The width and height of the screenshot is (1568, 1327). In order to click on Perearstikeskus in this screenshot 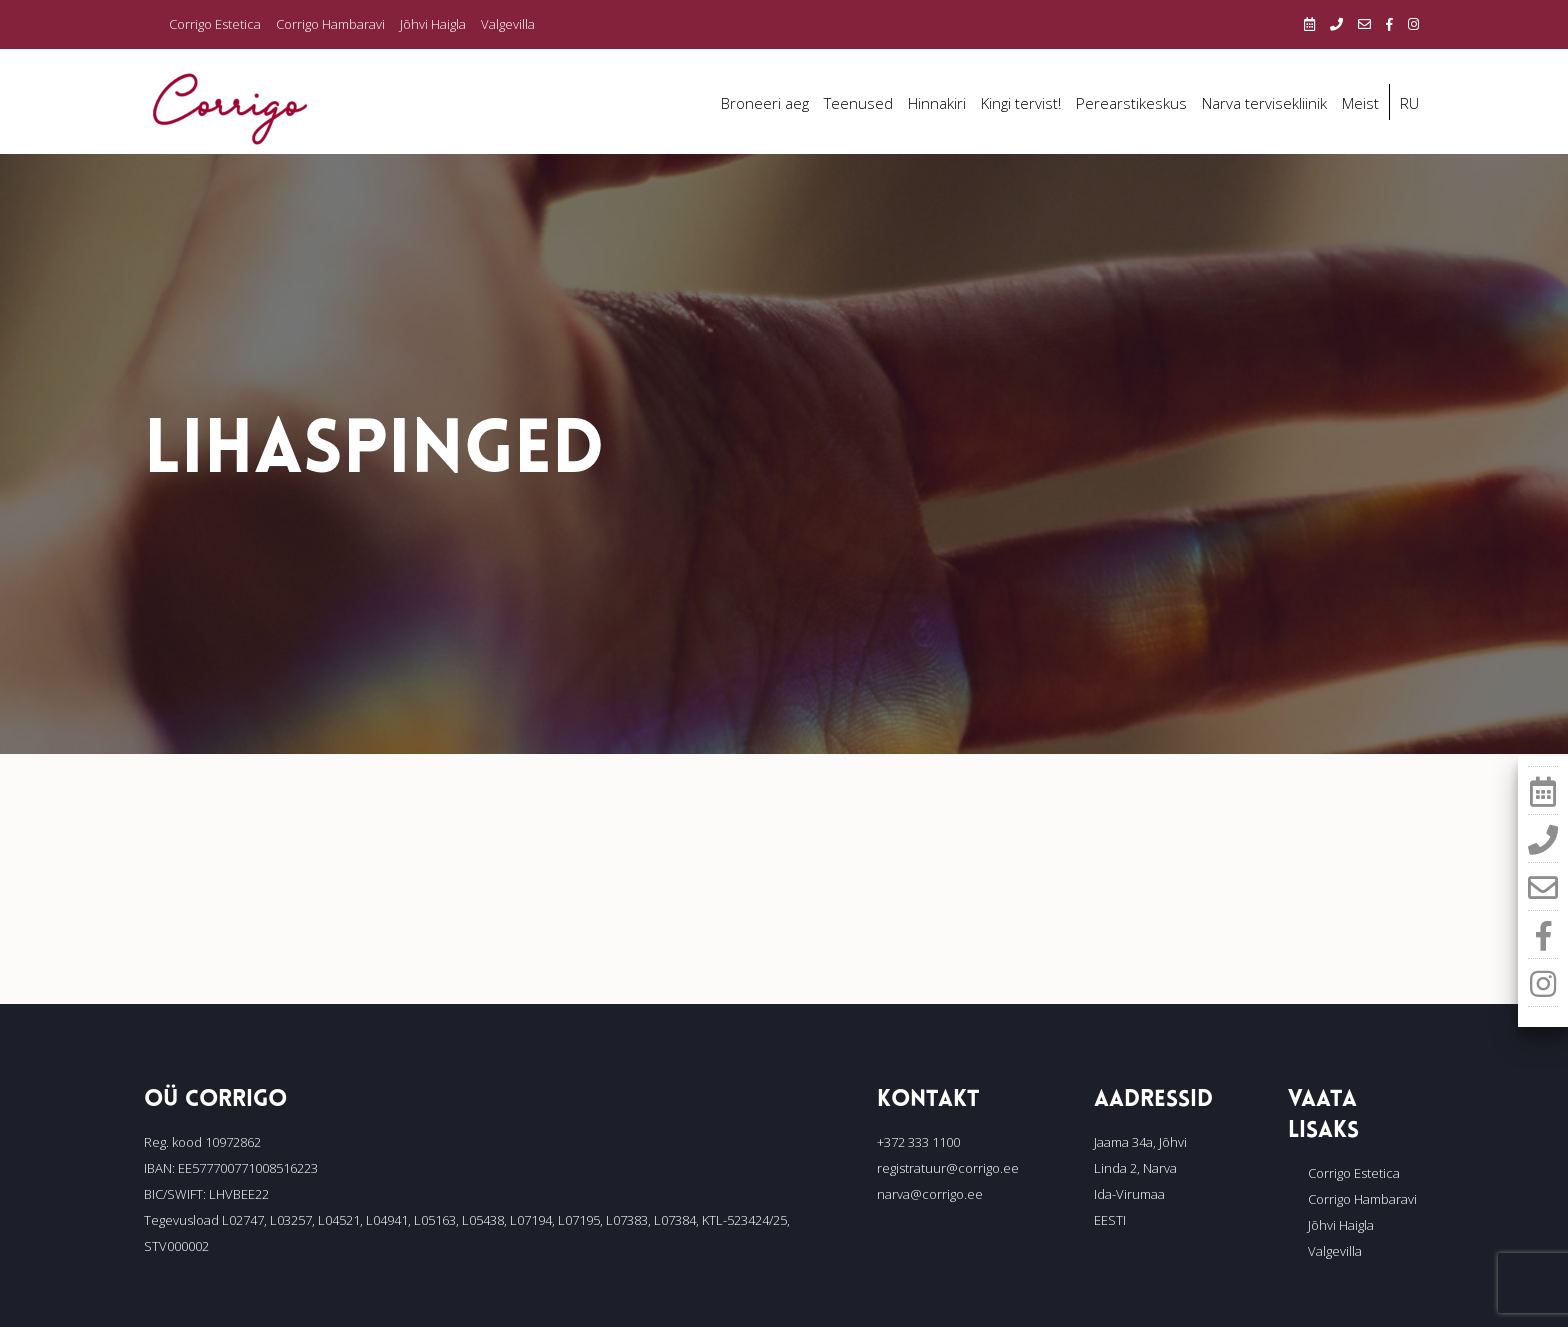, I will do `click(1131, 103)`.